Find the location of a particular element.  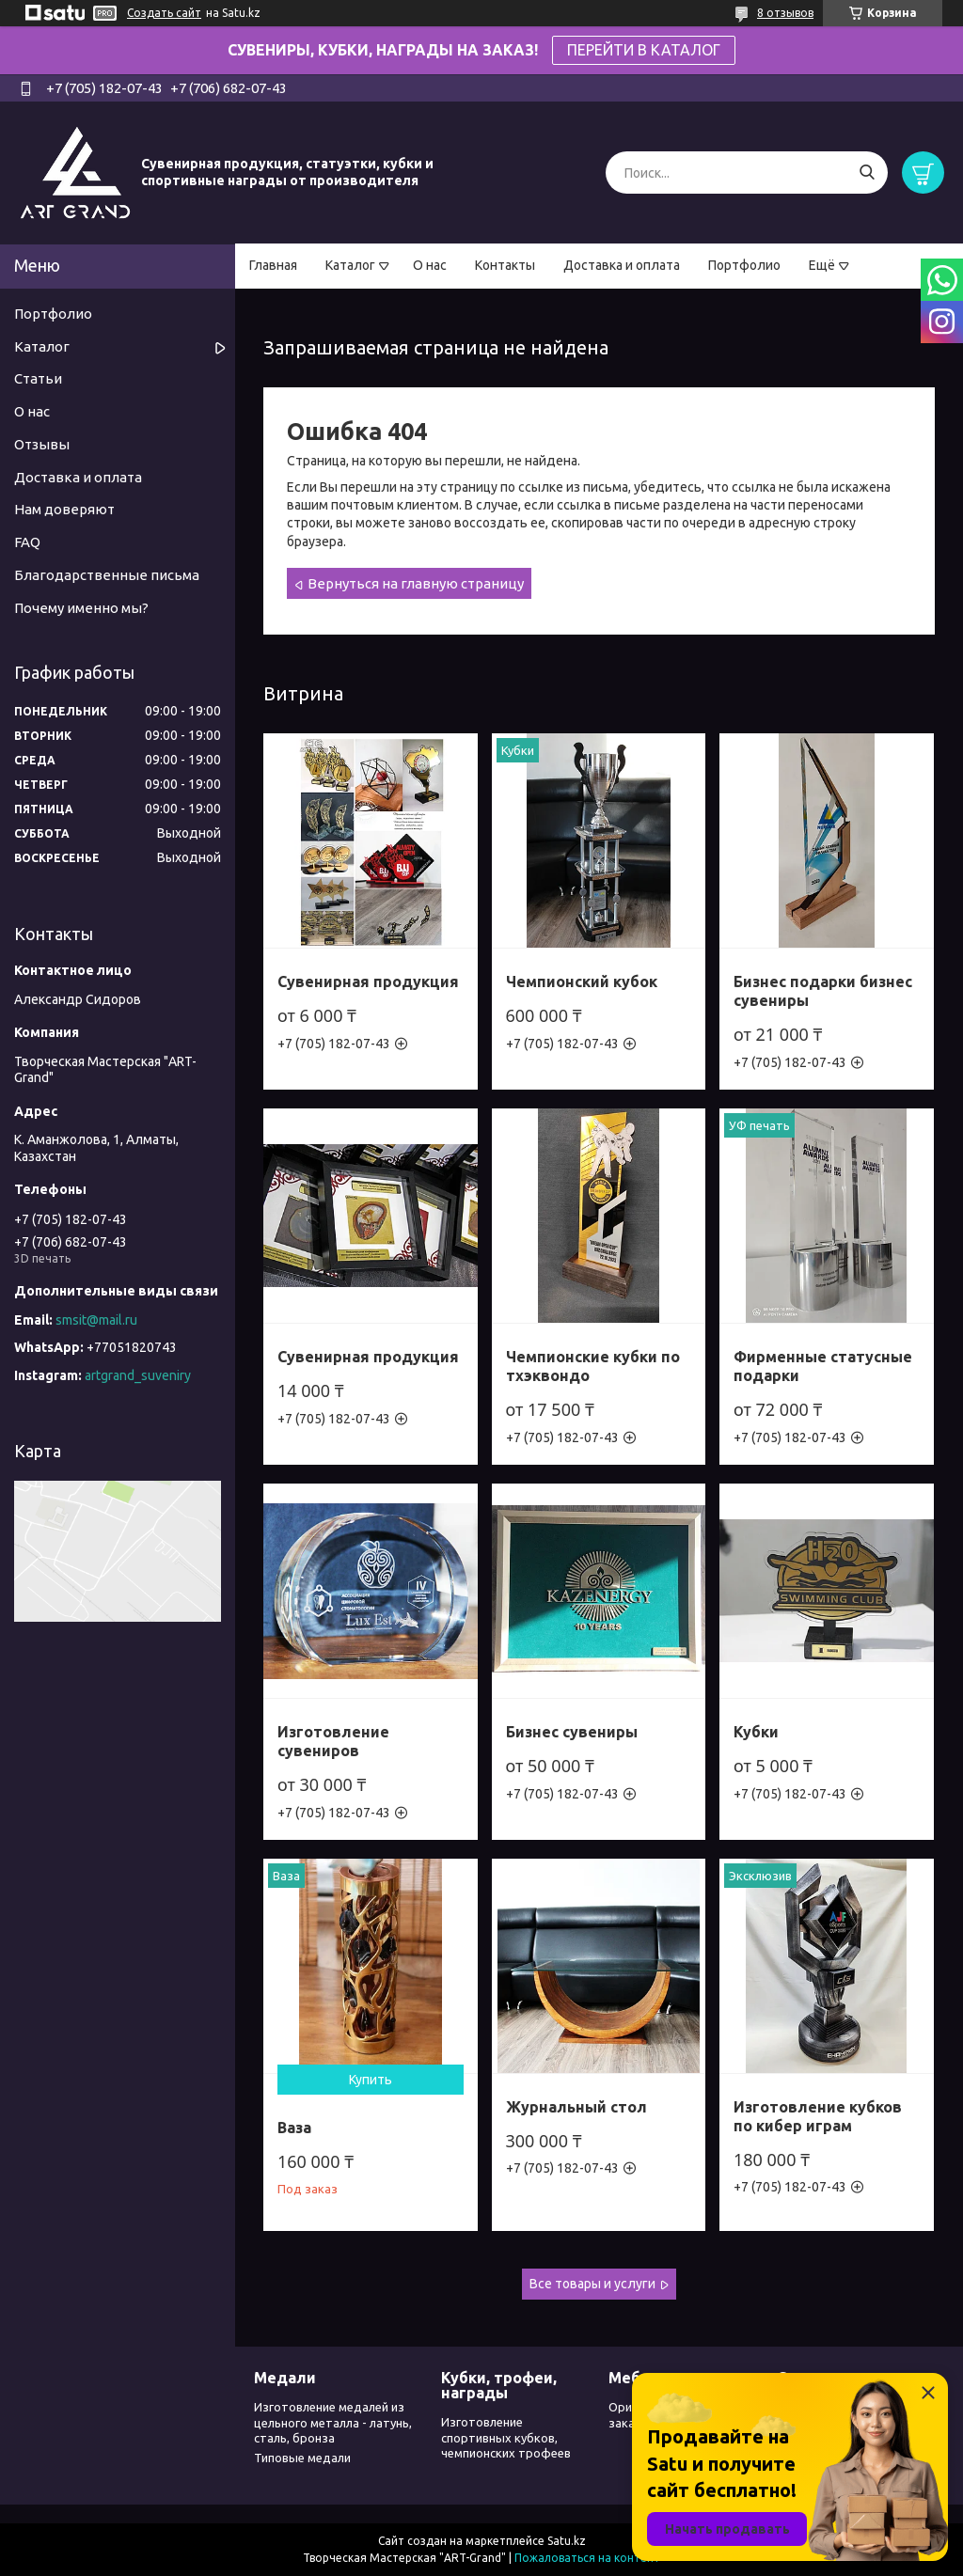

smsit@mail.ru is located at coordinates (96, 1319).